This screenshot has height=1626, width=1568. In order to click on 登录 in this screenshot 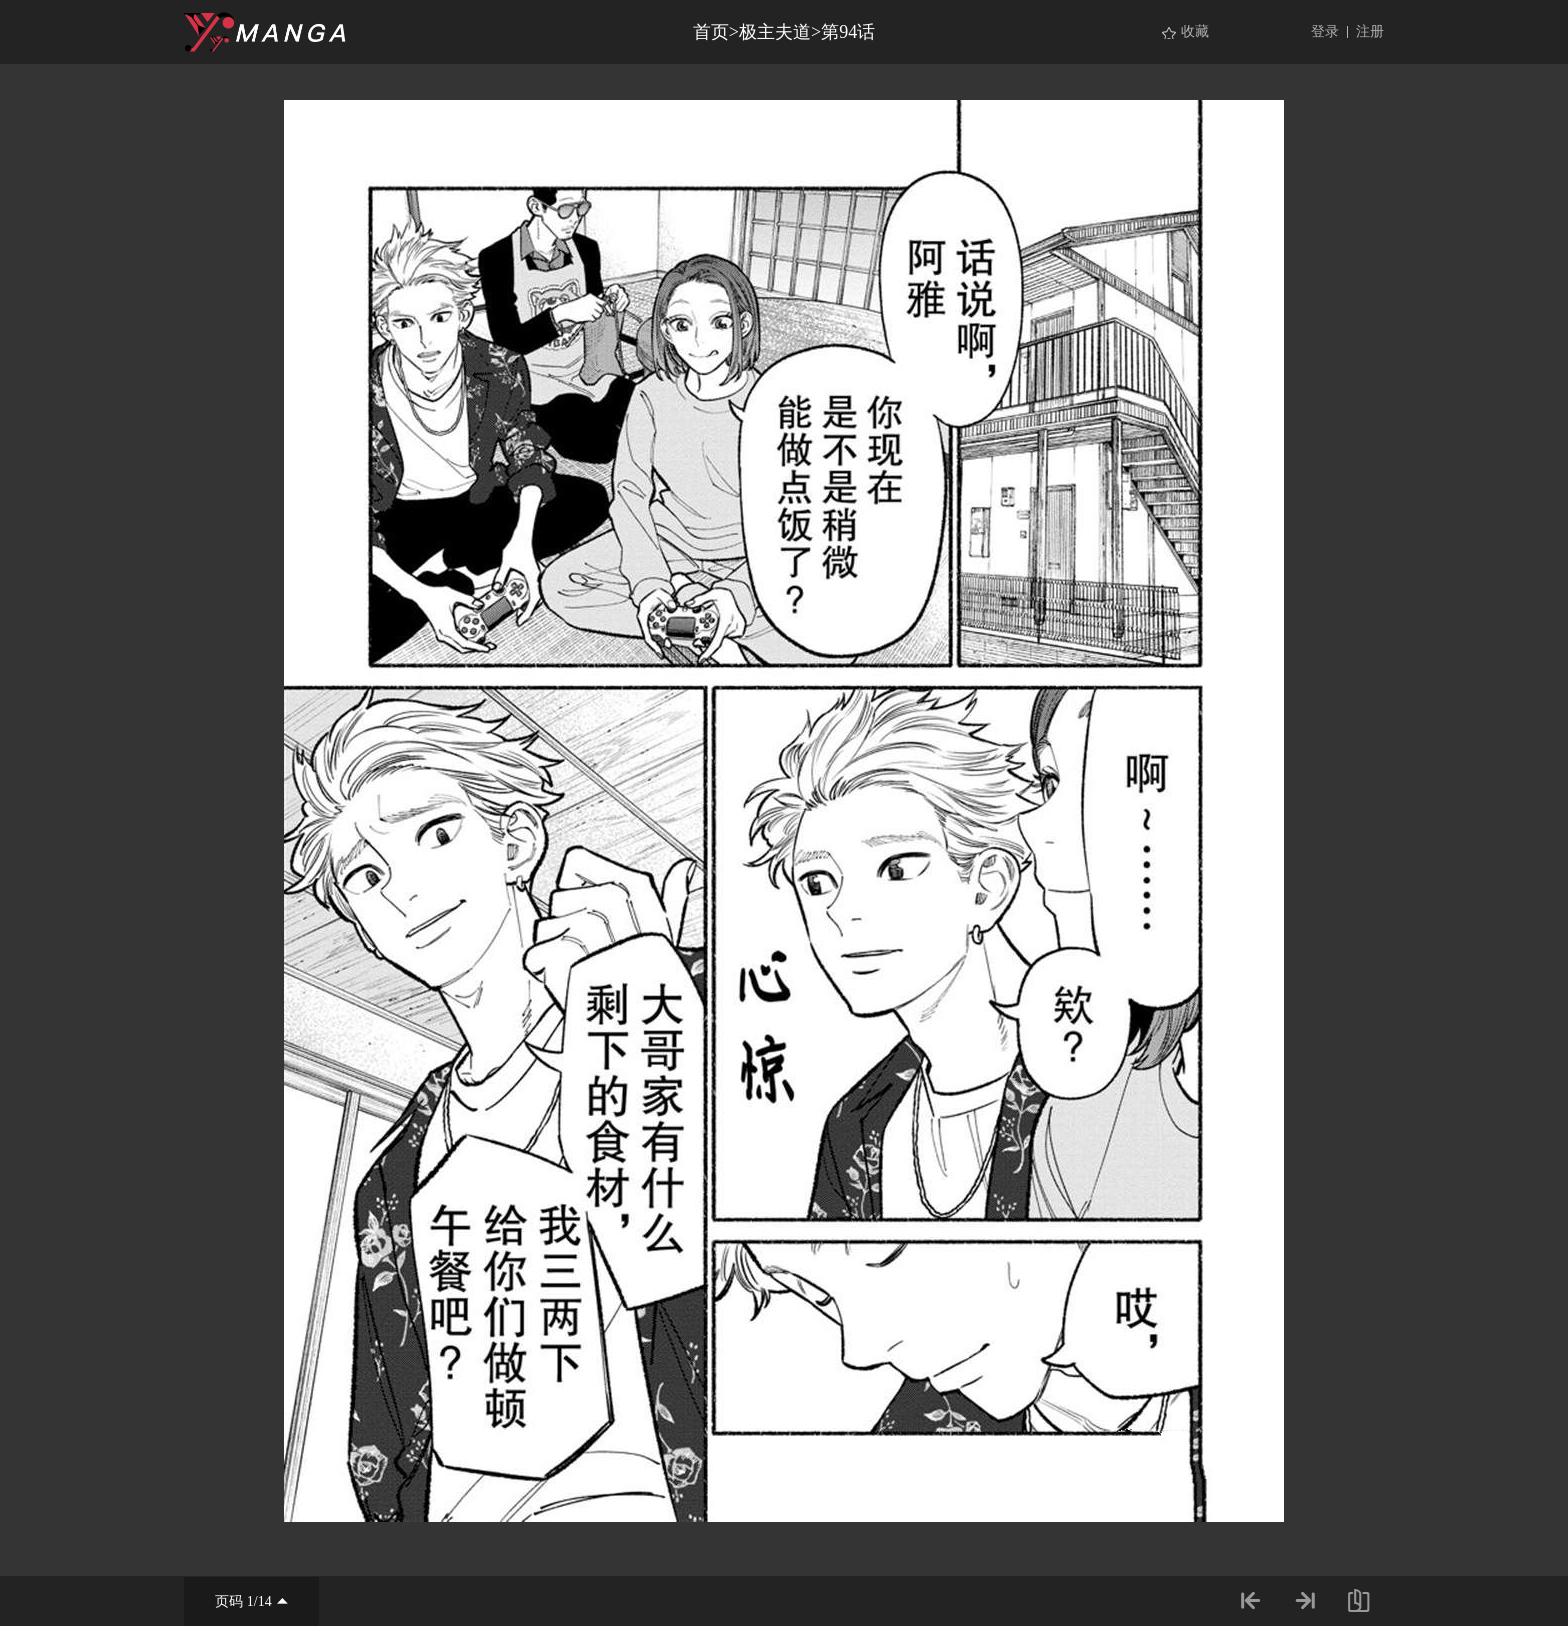, I will do `click(1325, 31)`.